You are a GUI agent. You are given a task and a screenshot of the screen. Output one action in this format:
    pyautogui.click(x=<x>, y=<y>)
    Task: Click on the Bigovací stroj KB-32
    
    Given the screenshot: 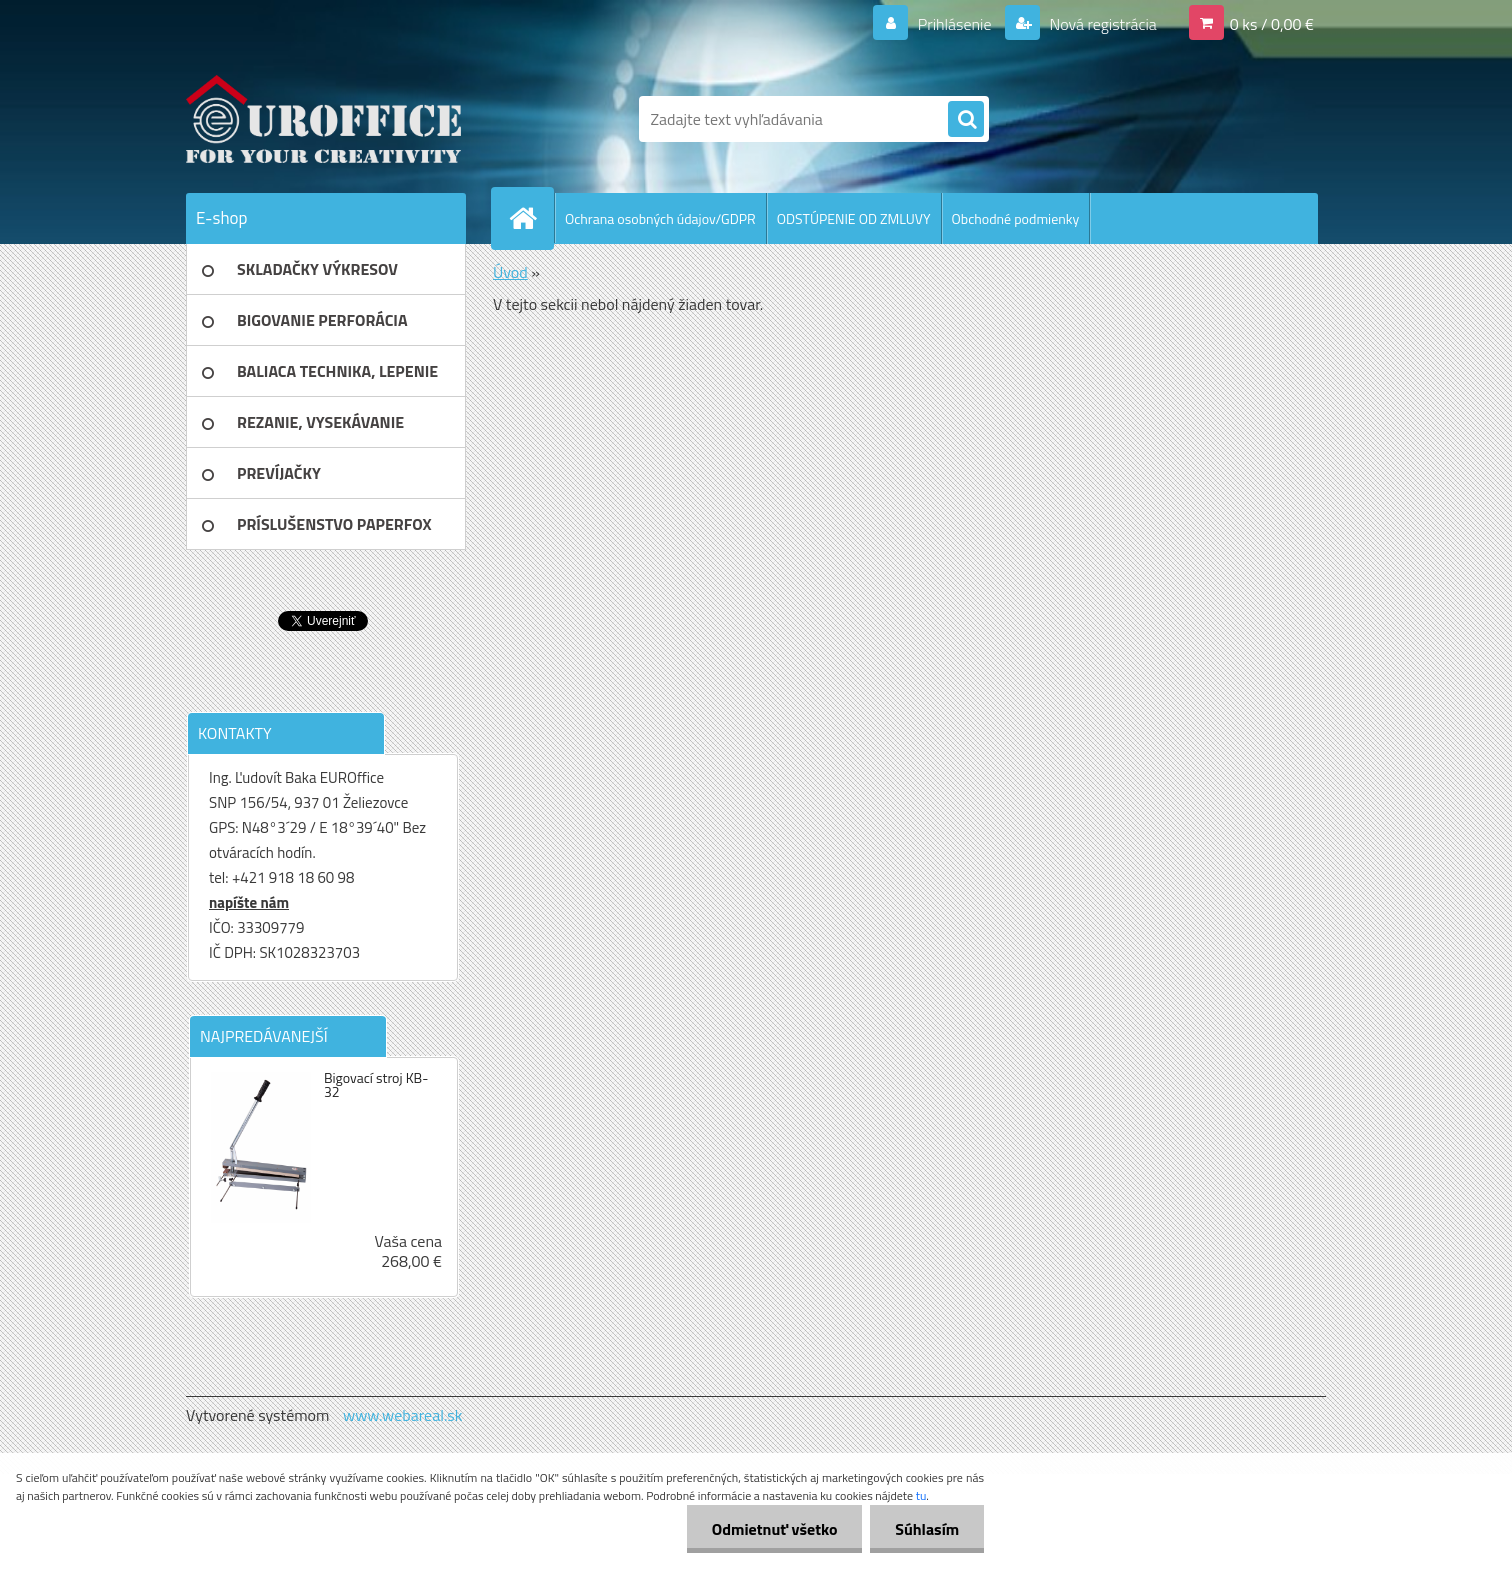 What is the action you would take?
    pyautogui.click(x=376, y=1085)
    